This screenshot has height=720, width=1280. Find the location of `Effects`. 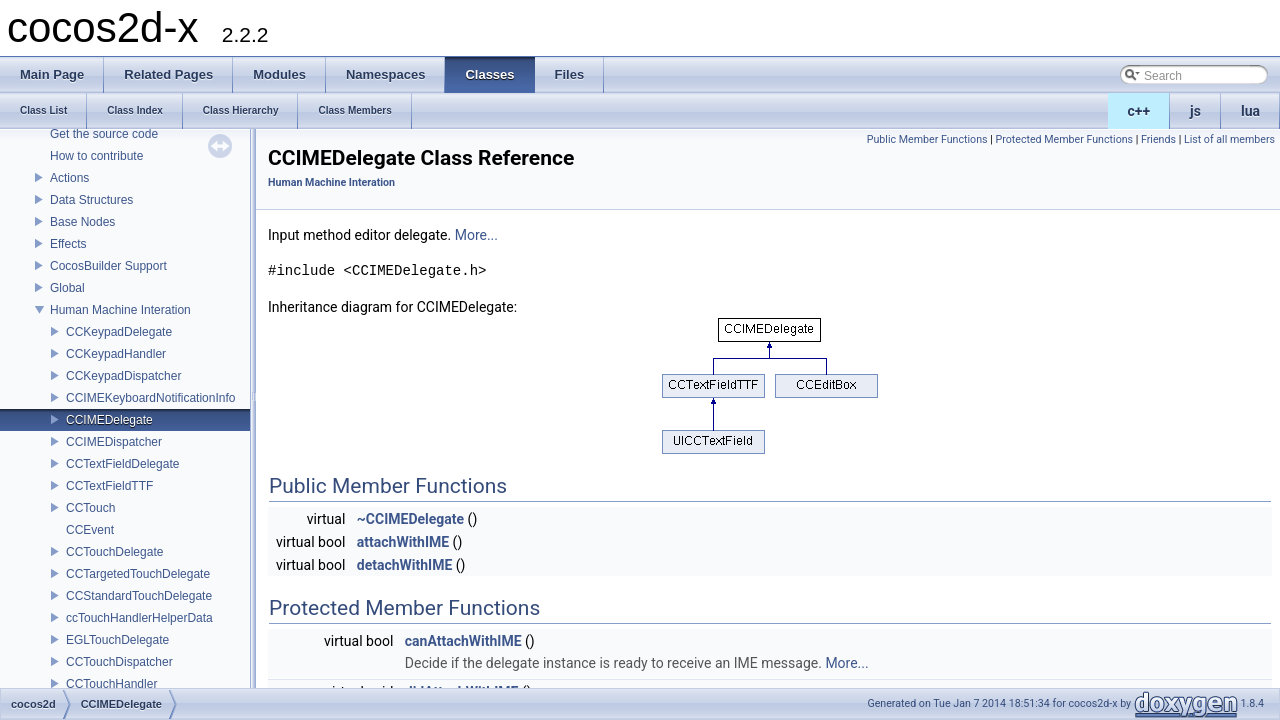

Effects is located at coordinates (68, 244).